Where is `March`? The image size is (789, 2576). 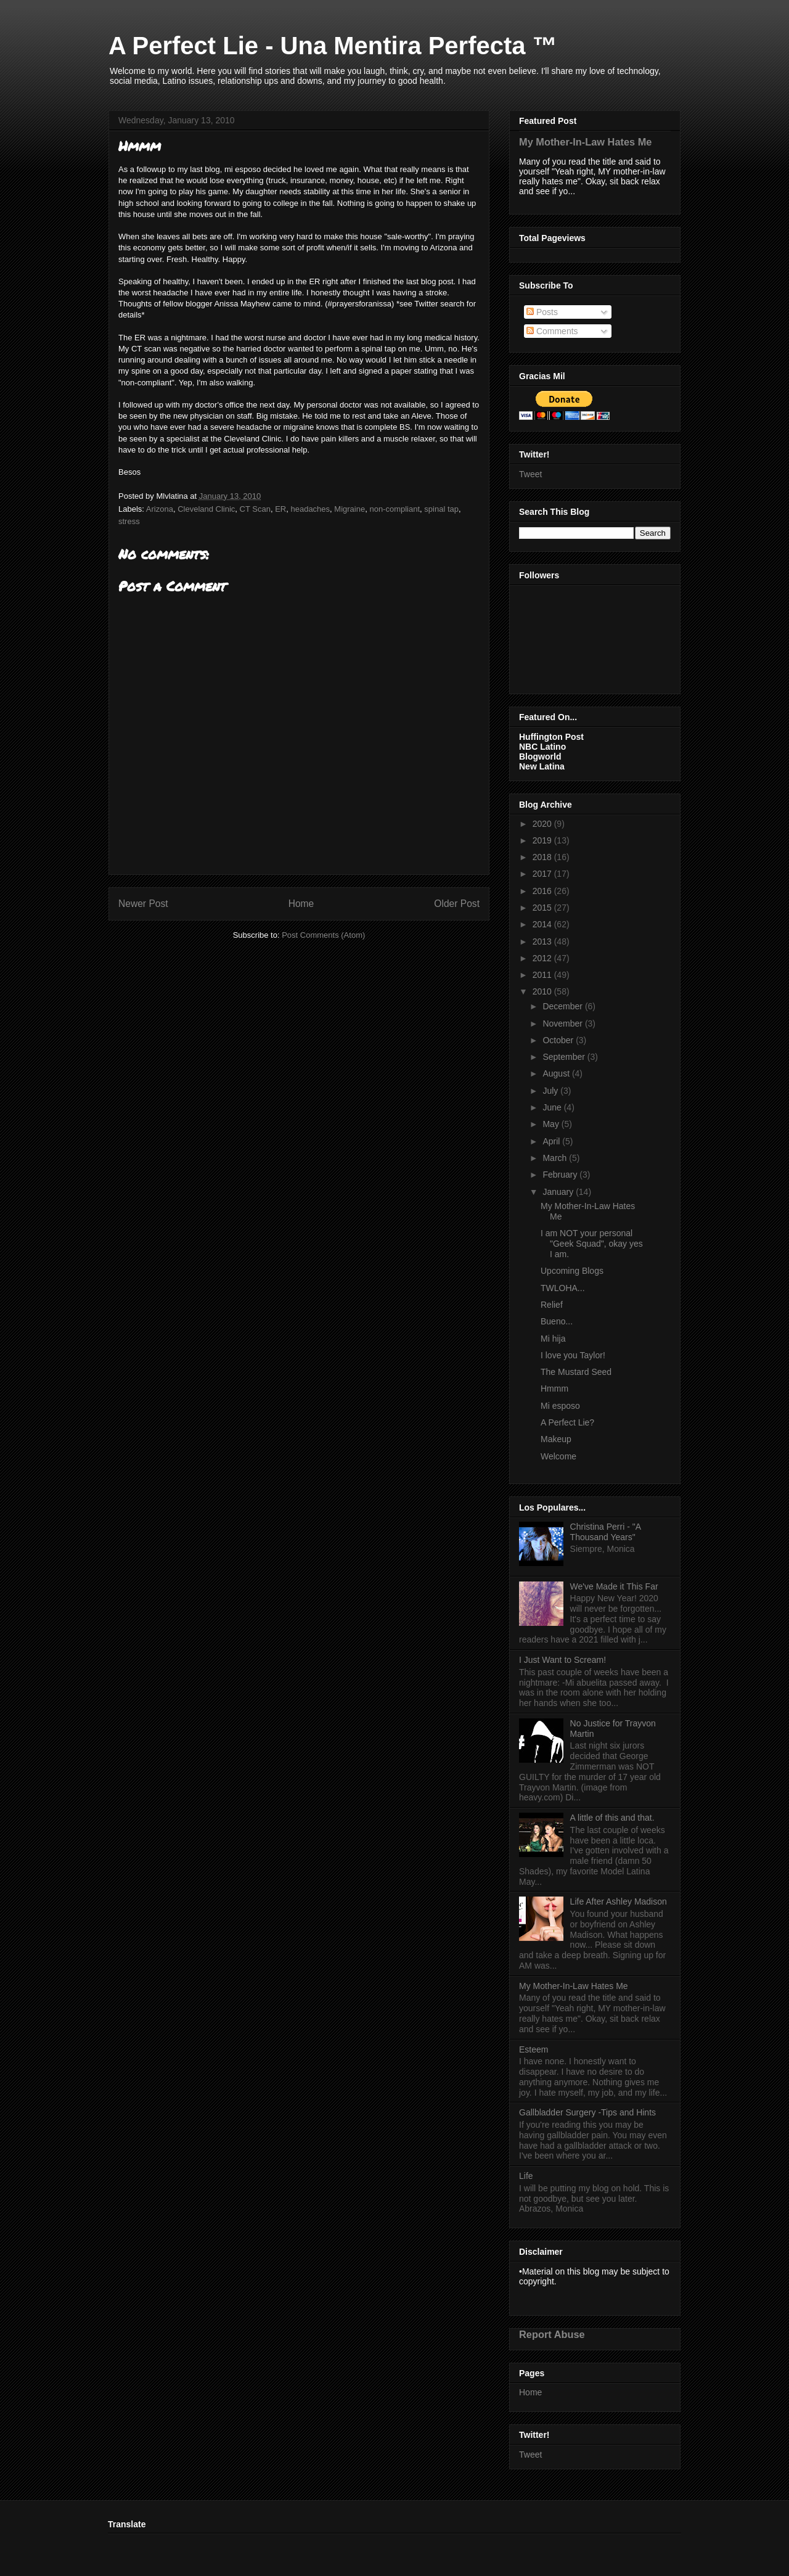 March is located at coordinates (555, 1158).